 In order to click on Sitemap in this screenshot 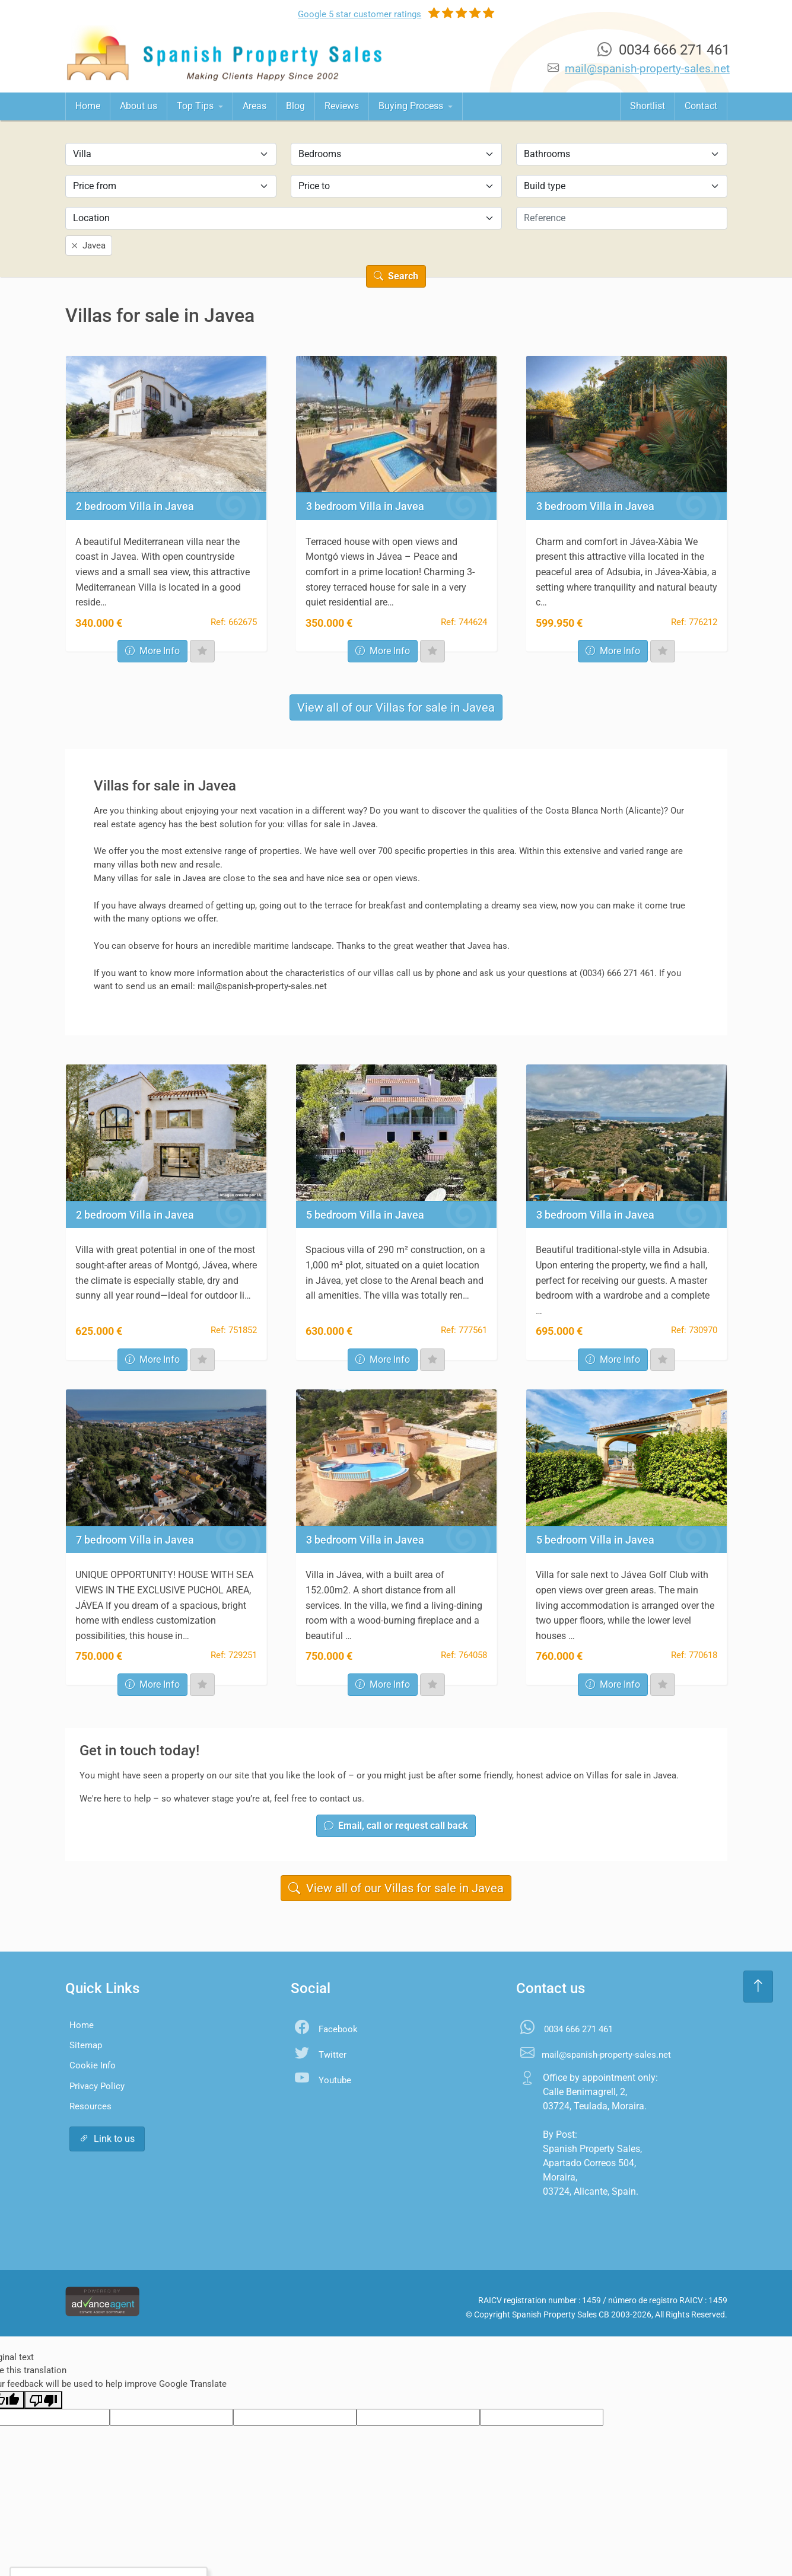, I will do `click(85, 2045)`.